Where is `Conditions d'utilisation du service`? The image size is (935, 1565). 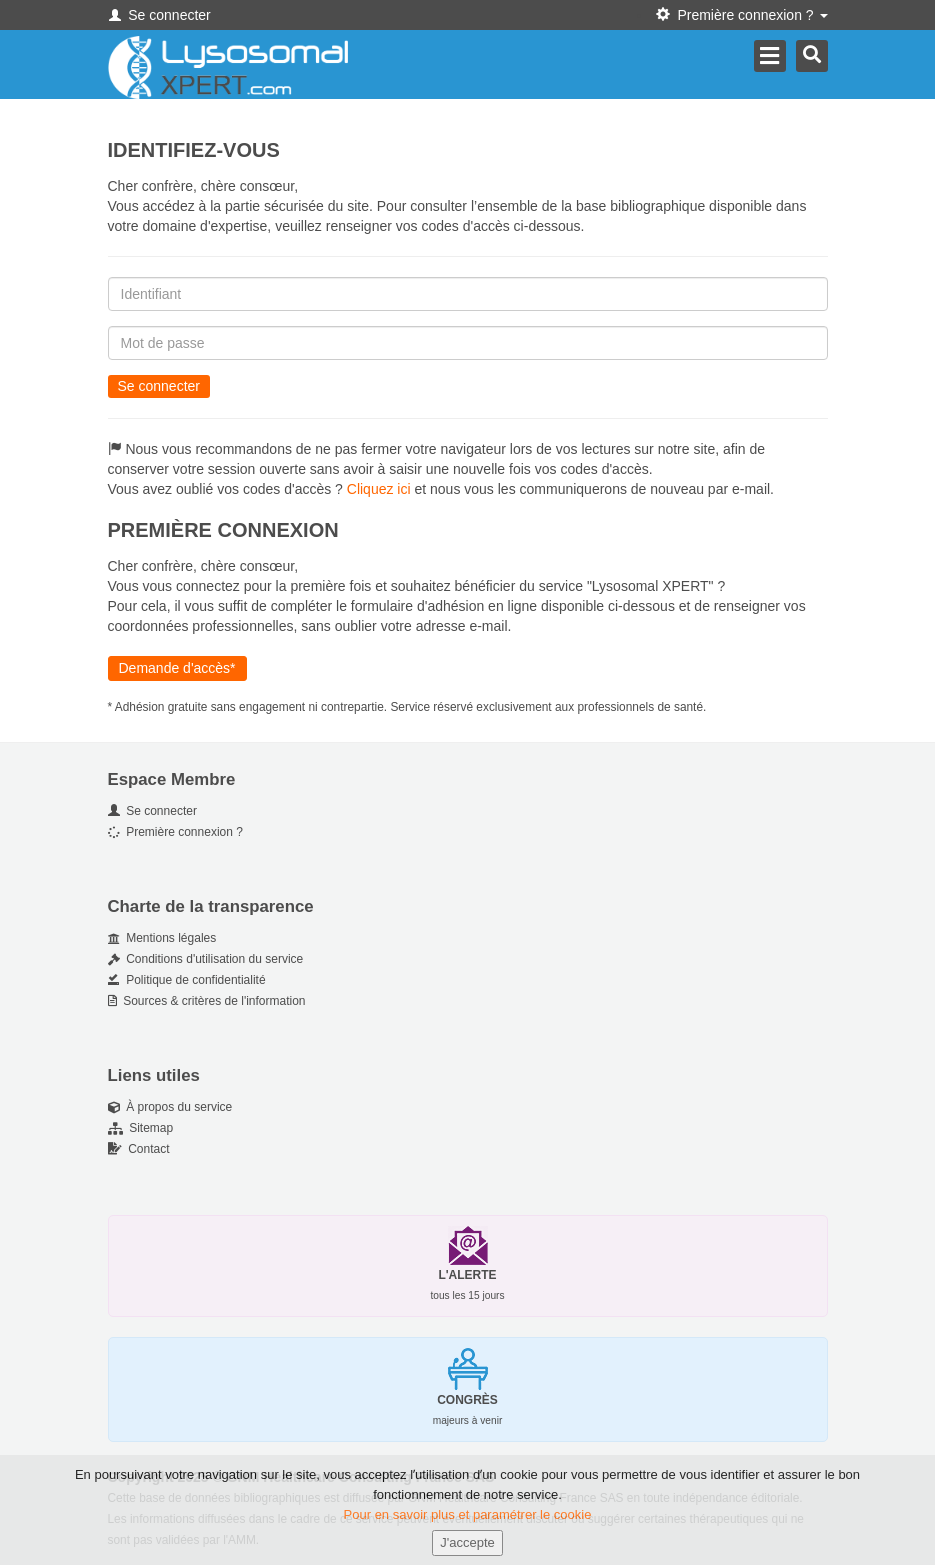
Conditions d'utilisation du service is located at coordinates (206, 959).